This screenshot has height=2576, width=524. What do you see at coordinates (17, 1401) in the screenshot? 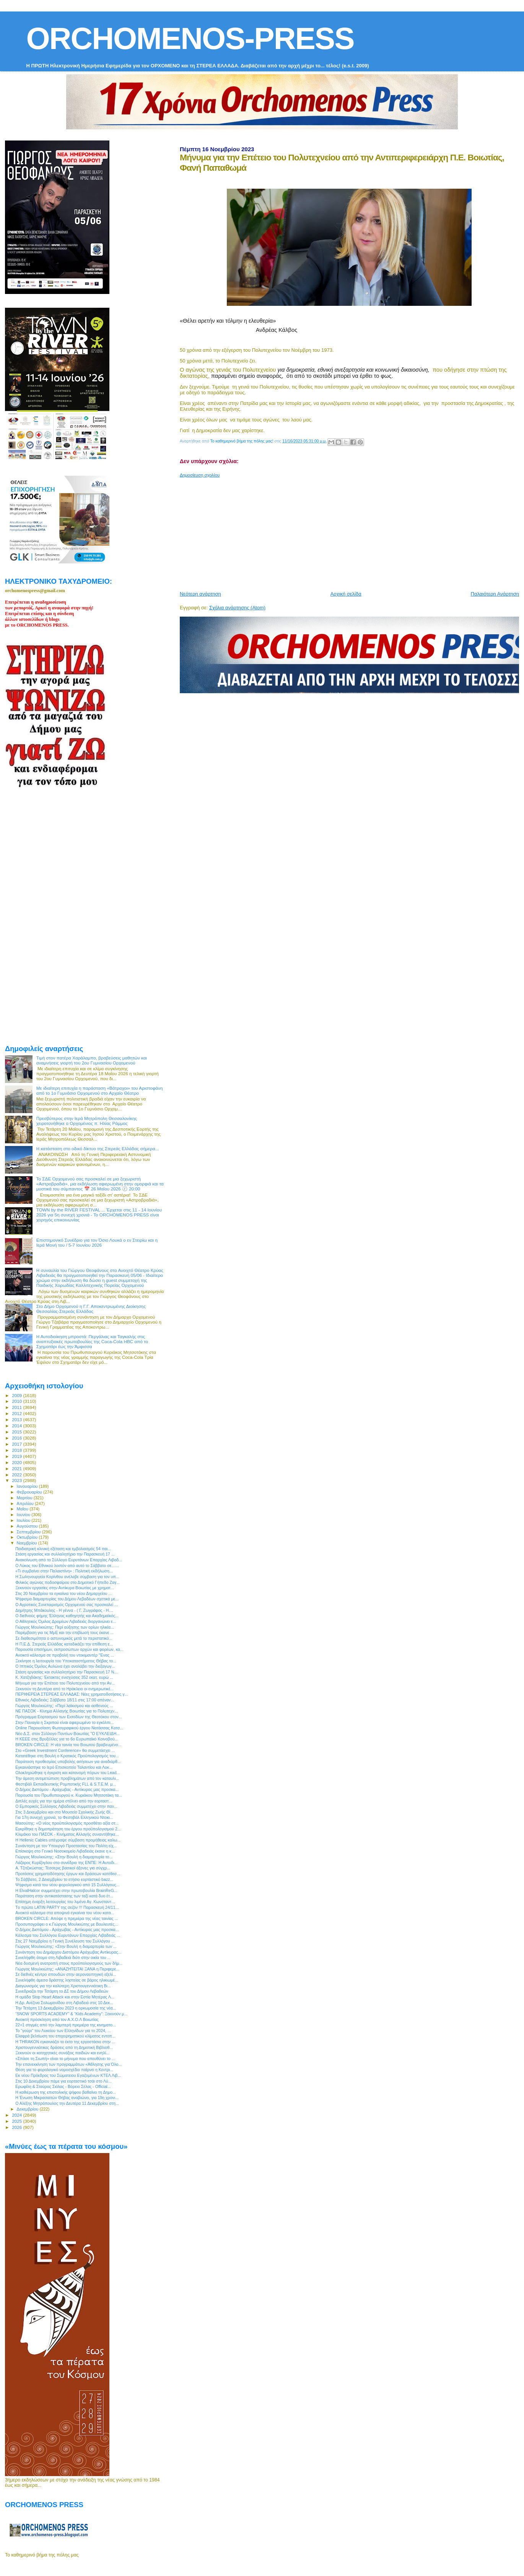
I see `2010` at bounding box center [17, 1401].